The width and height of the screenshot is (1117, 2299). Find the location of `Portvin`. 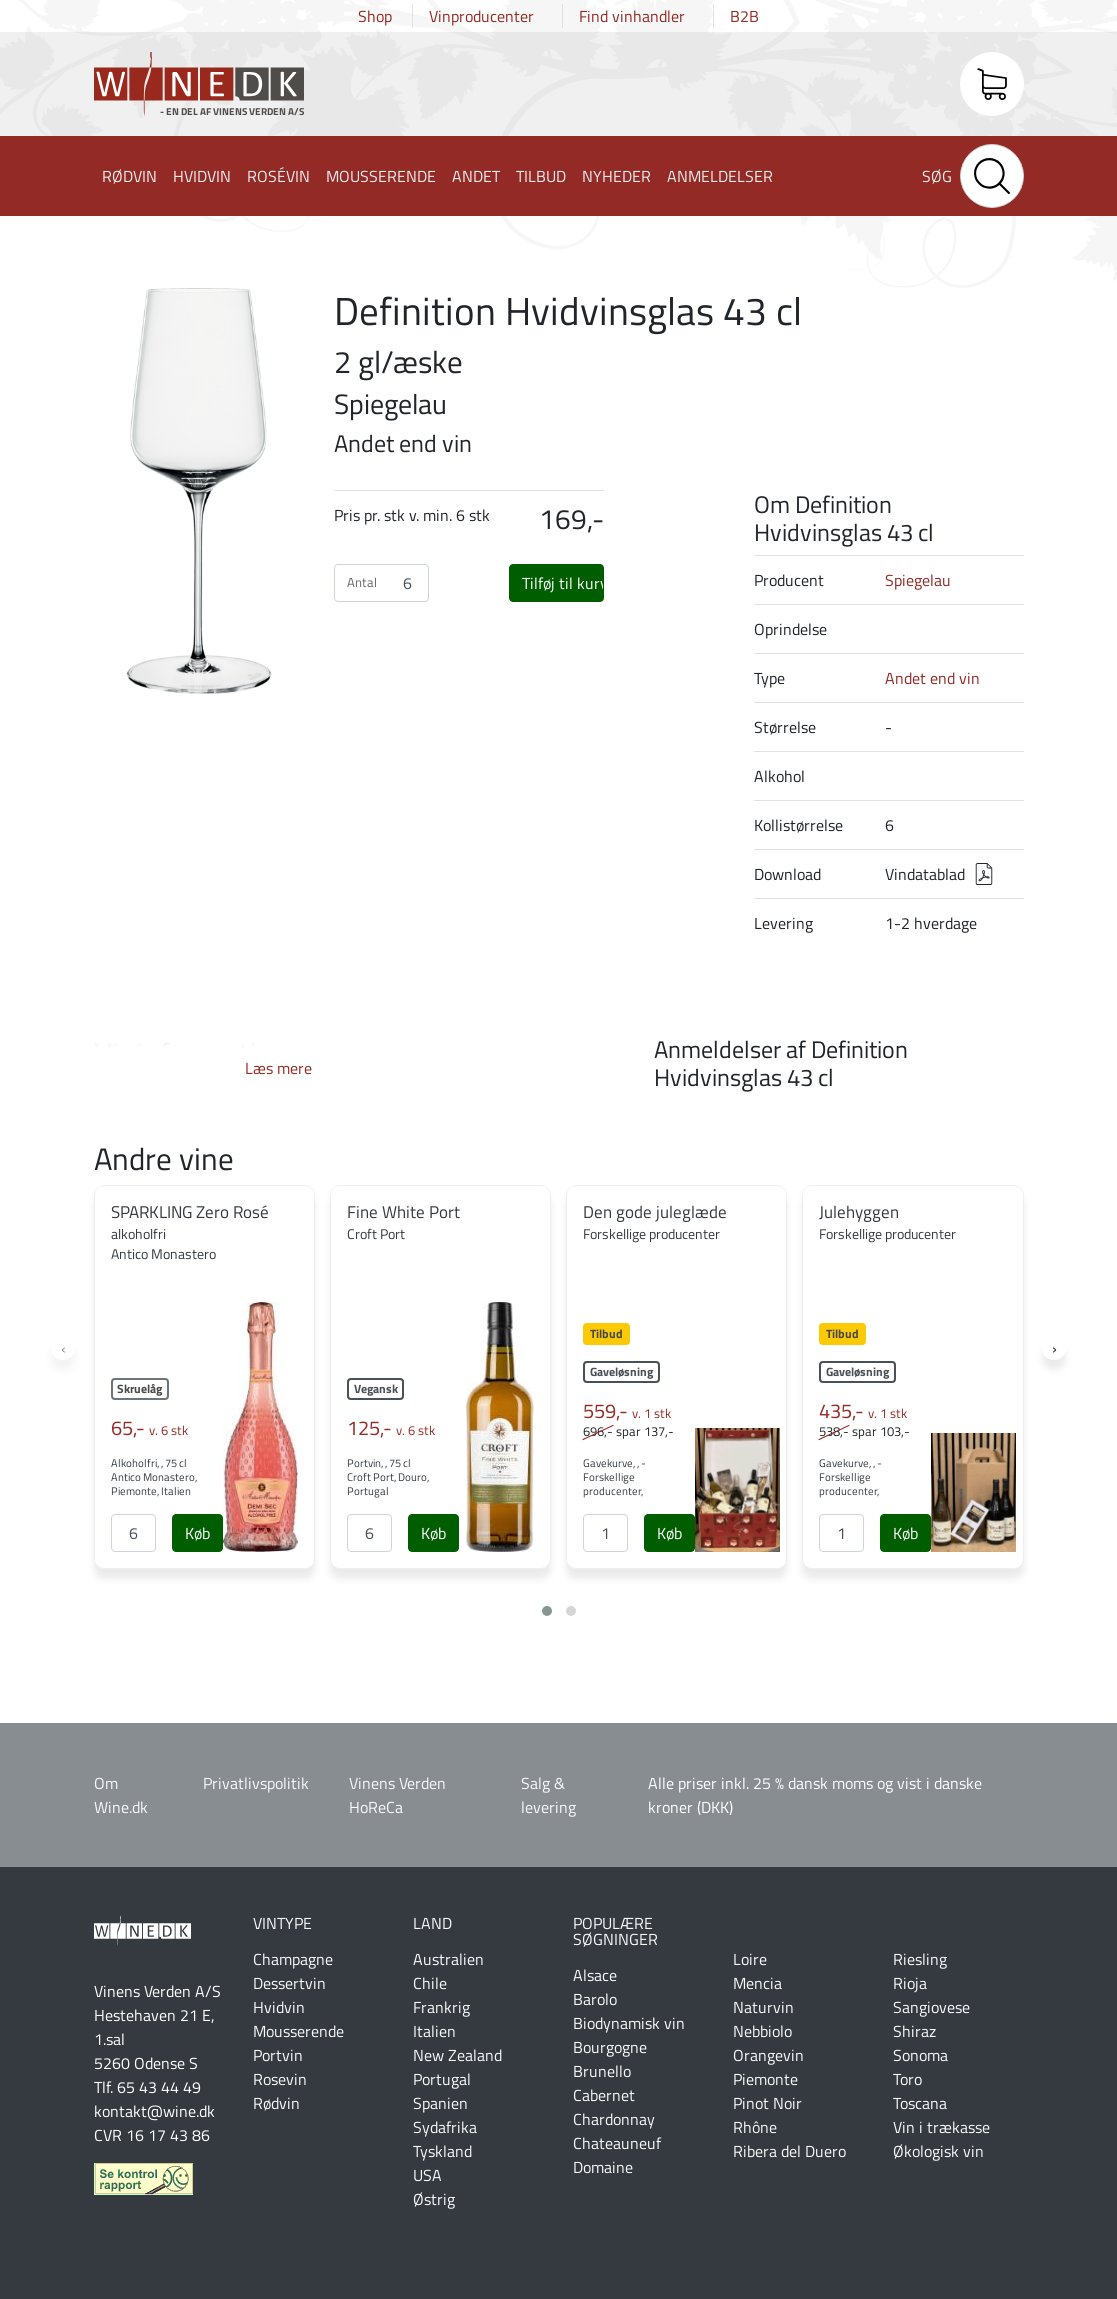

Portvin is located at coordinates (278, 2055).